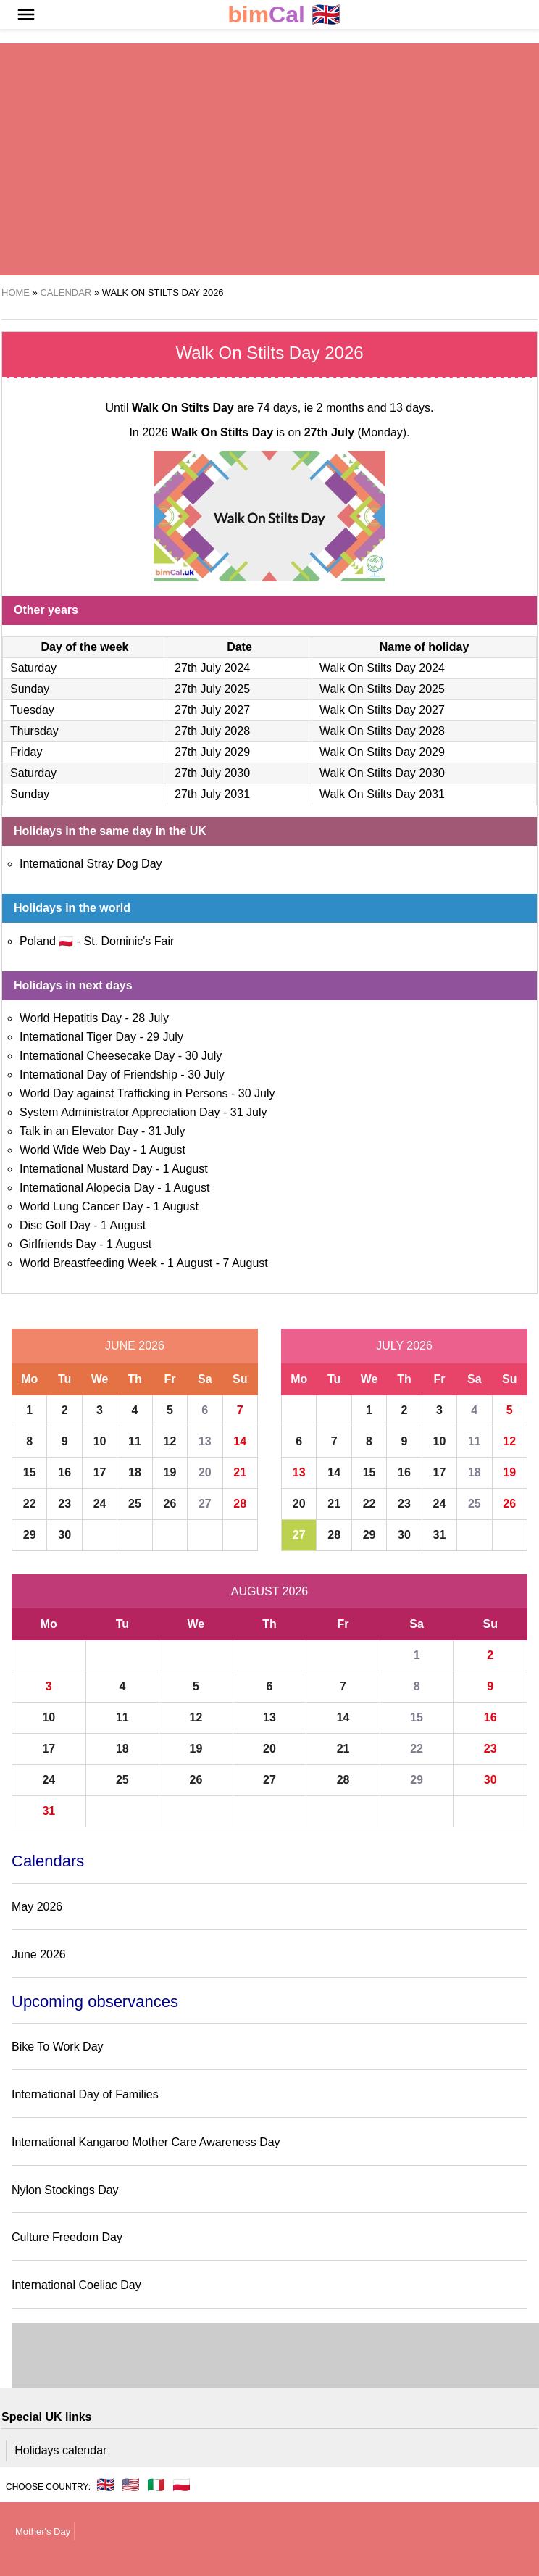 The height and width of the screenshot is (2576, 539). I want to click on 27th July 2024, so click(212, 668).